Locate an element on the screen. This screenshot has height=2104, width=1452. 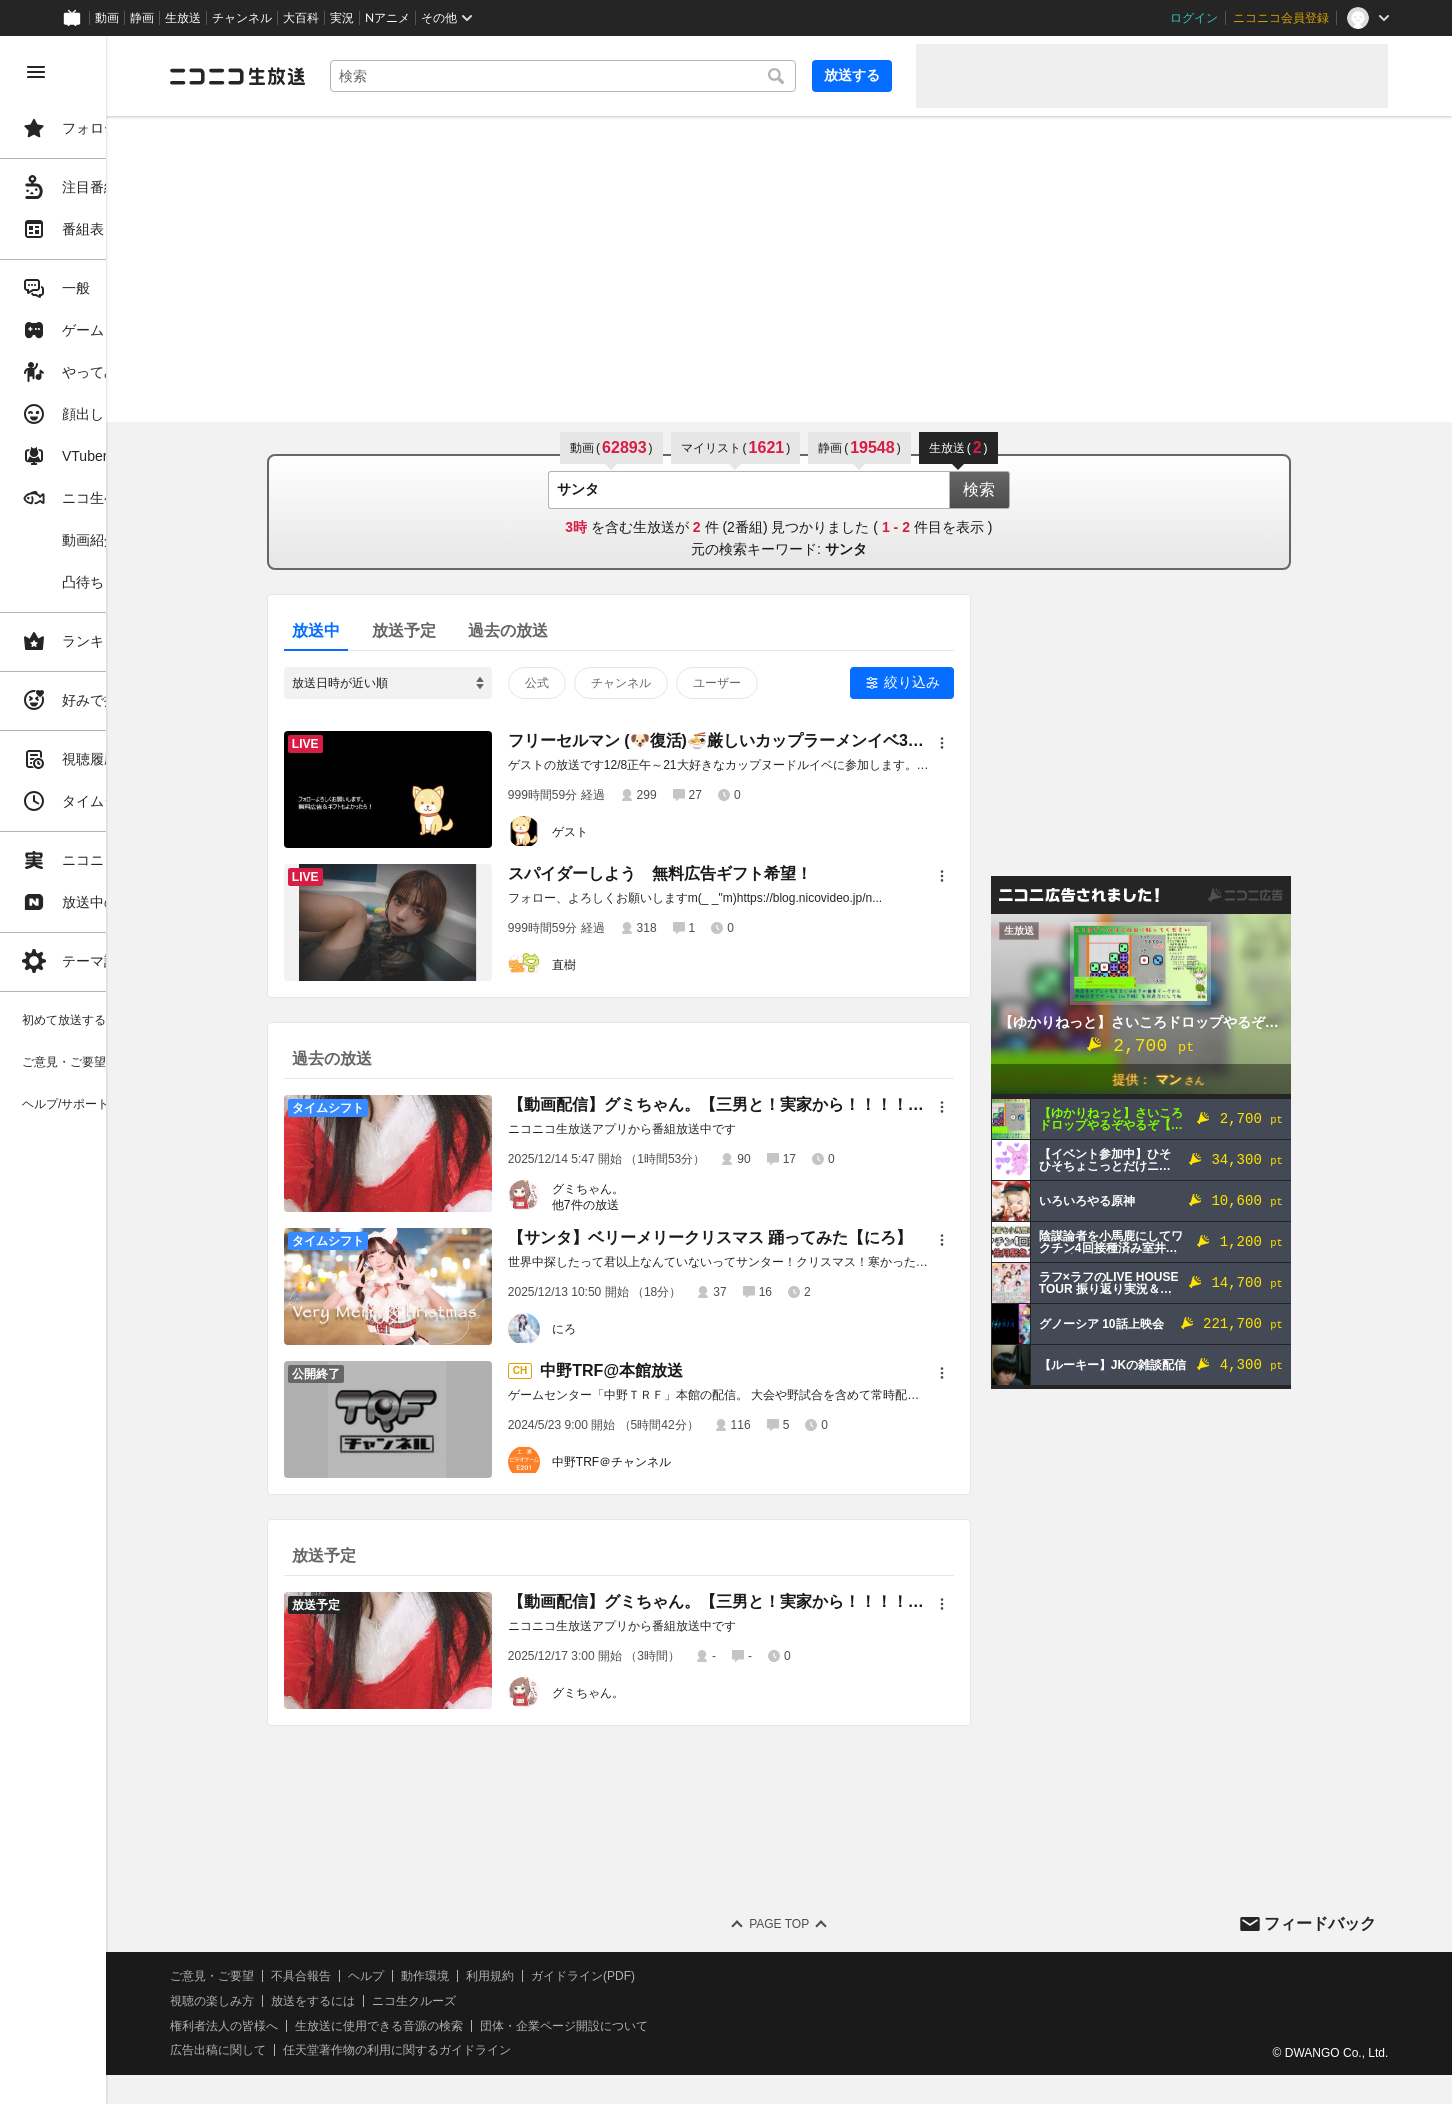
[region] is located at coordinates (112, 1070).